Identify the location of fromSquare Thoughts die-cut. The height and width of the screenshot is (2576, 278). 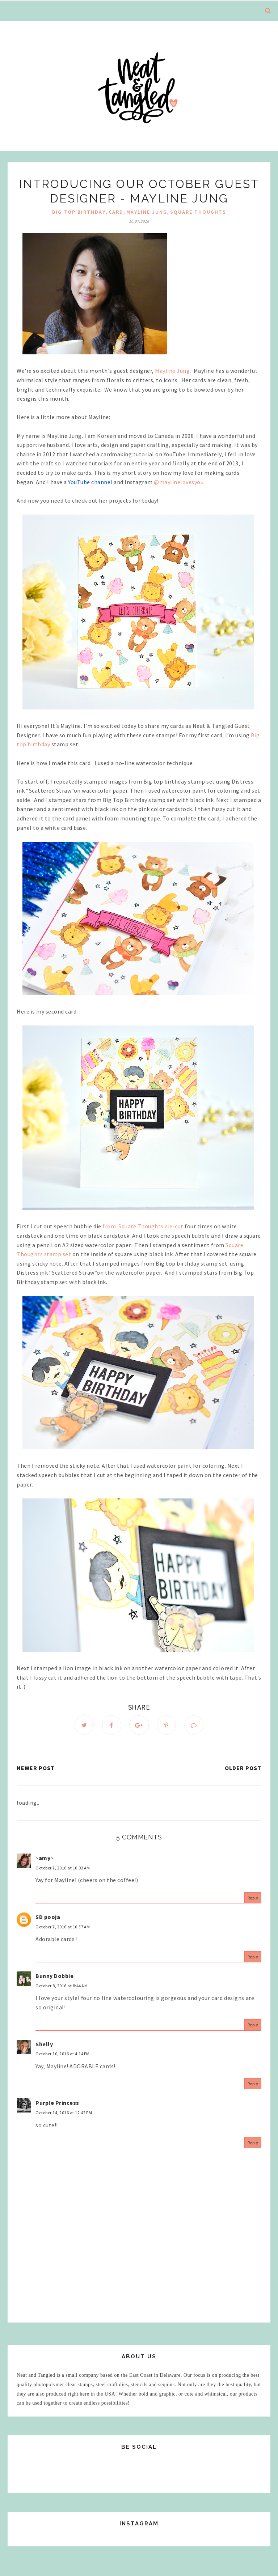
(143, 1226).